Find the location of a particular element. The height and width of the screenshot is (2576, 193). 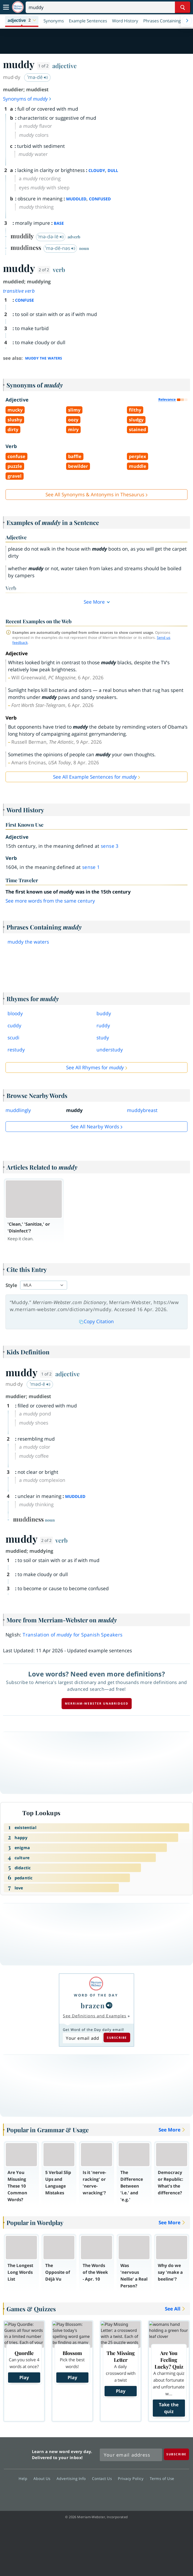

scudi is located at coordinates (13, 1037).